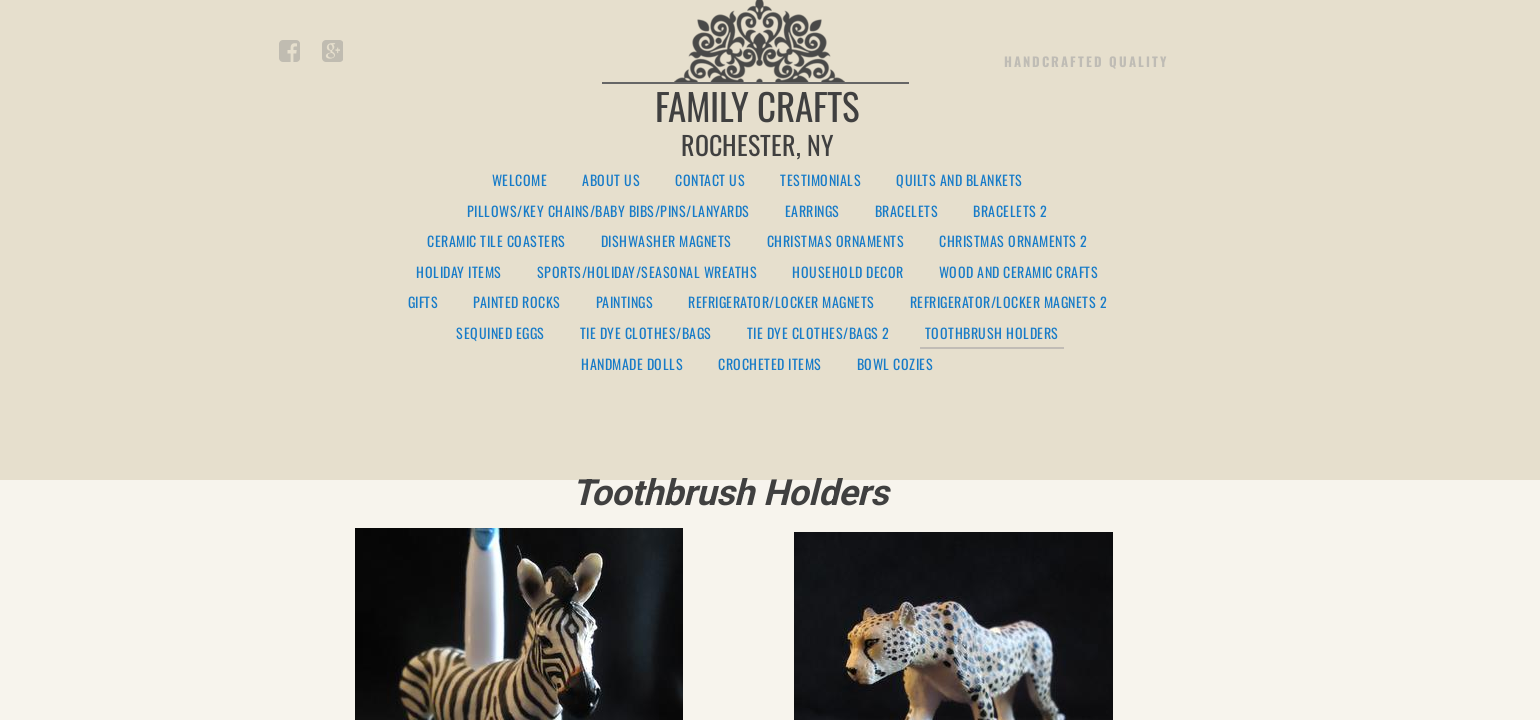 The height and width of the screenshot is (720, 1540). I want to click on Tie Dye Clothes/Bags, so click(646, 333).